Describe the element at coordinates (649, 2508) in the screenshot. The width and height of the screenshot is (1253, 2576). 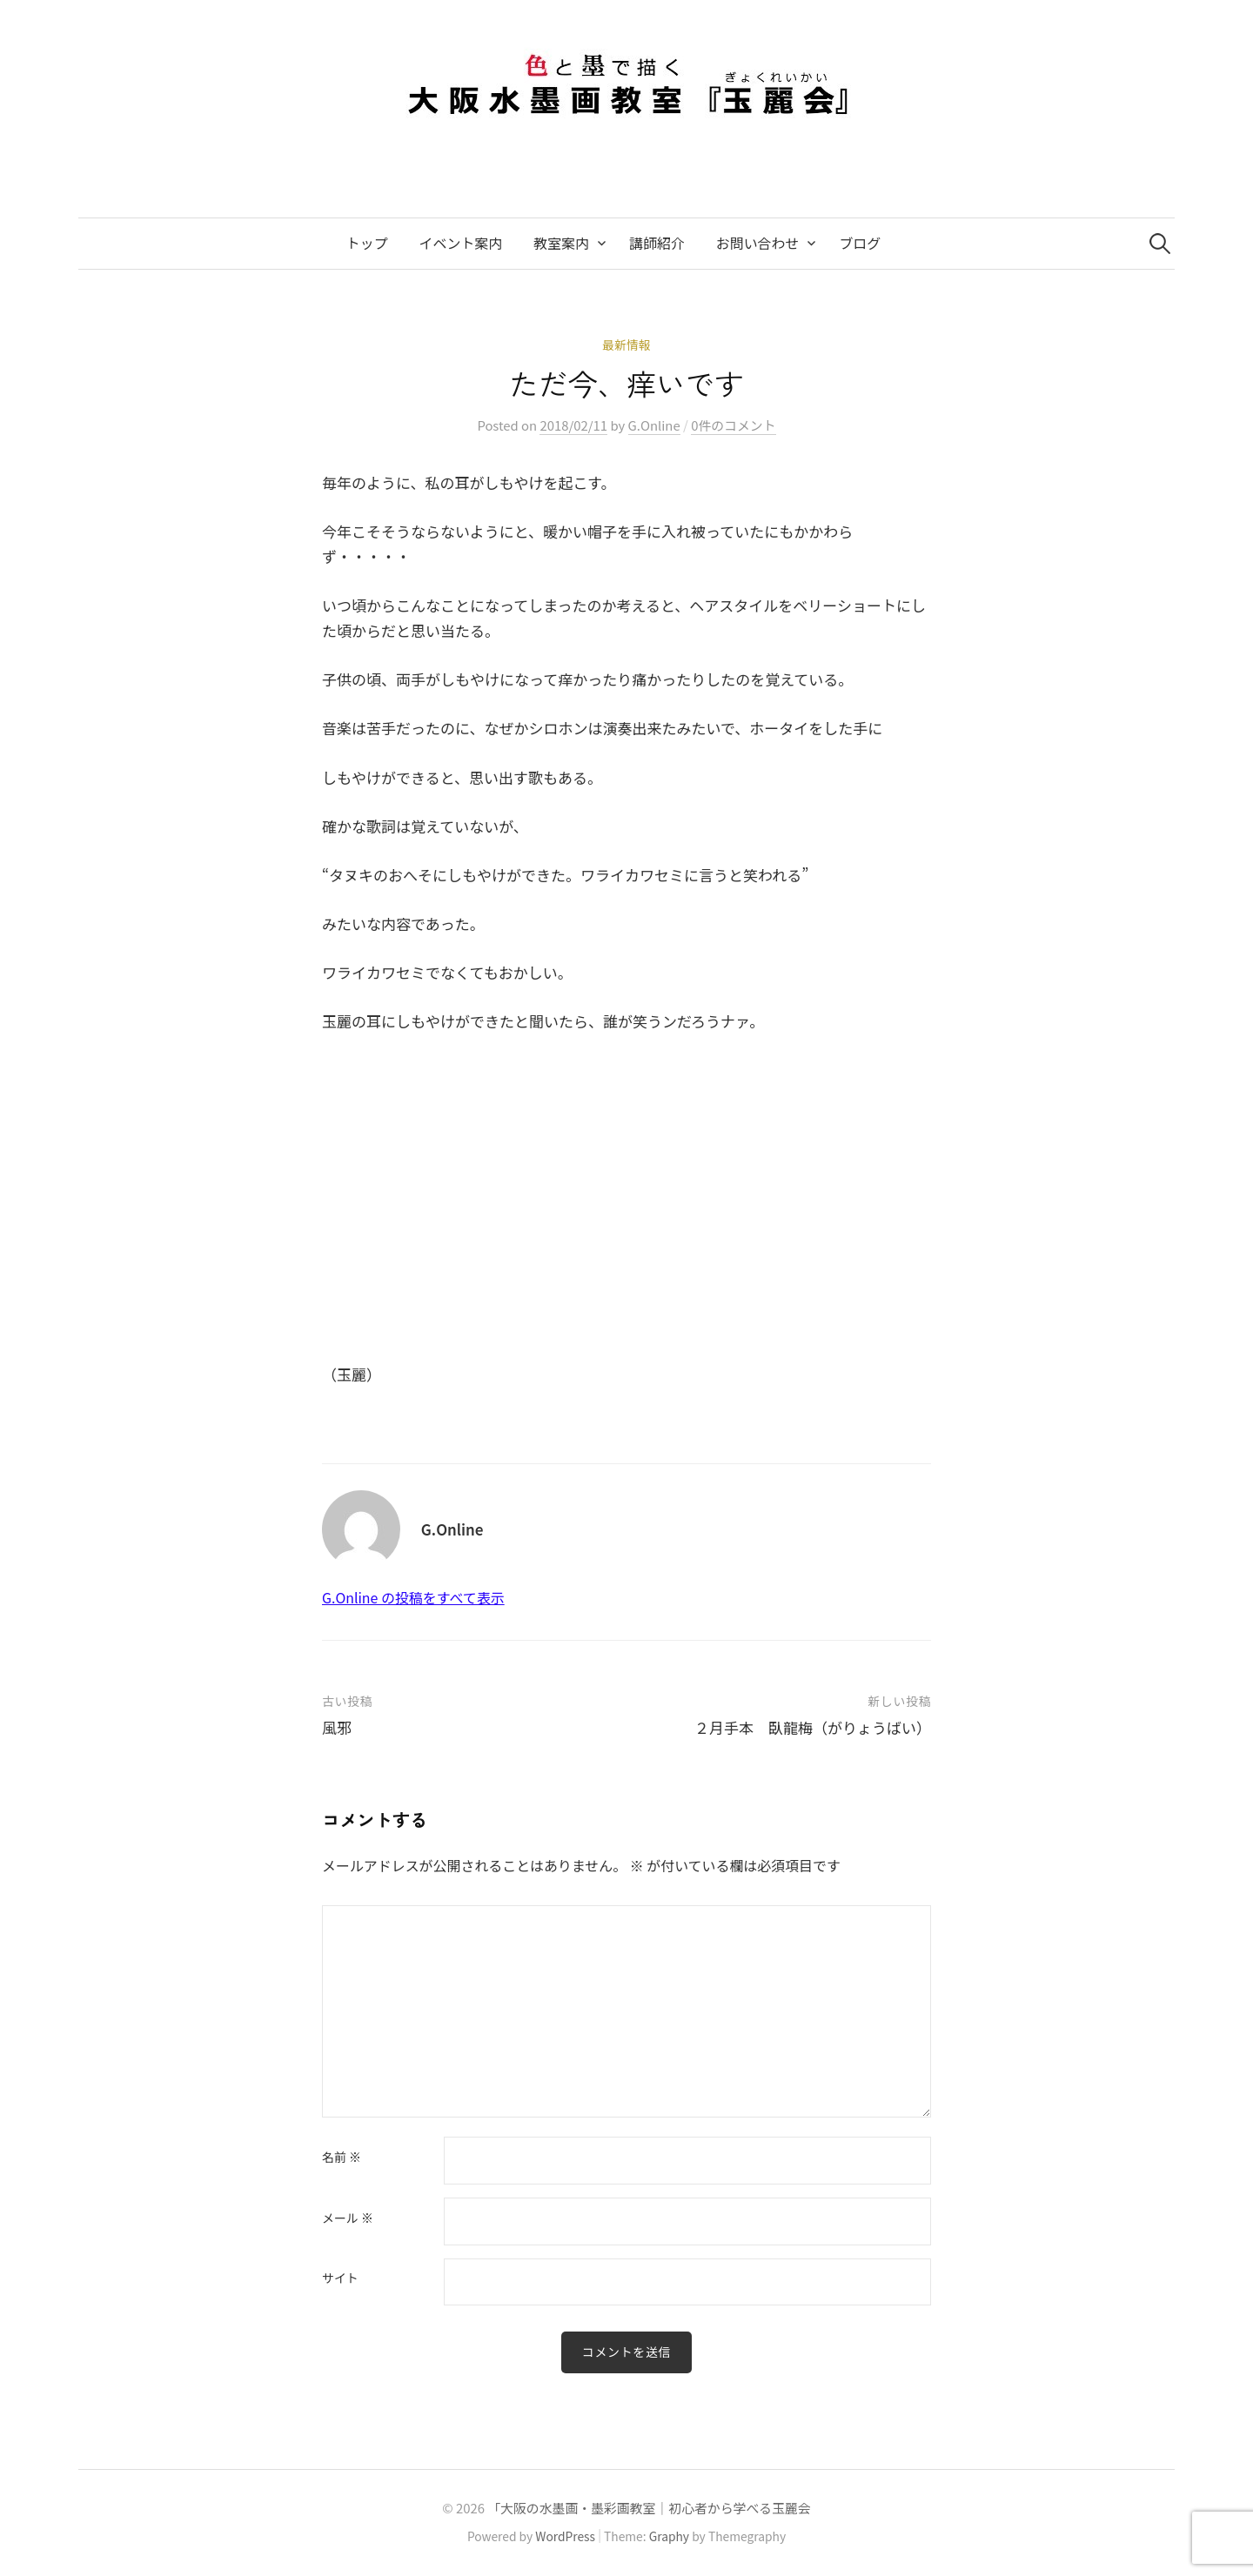
I see `「大阪の水墨画・墨彩画教室｜初心者から学べる玉麗会` at that location.